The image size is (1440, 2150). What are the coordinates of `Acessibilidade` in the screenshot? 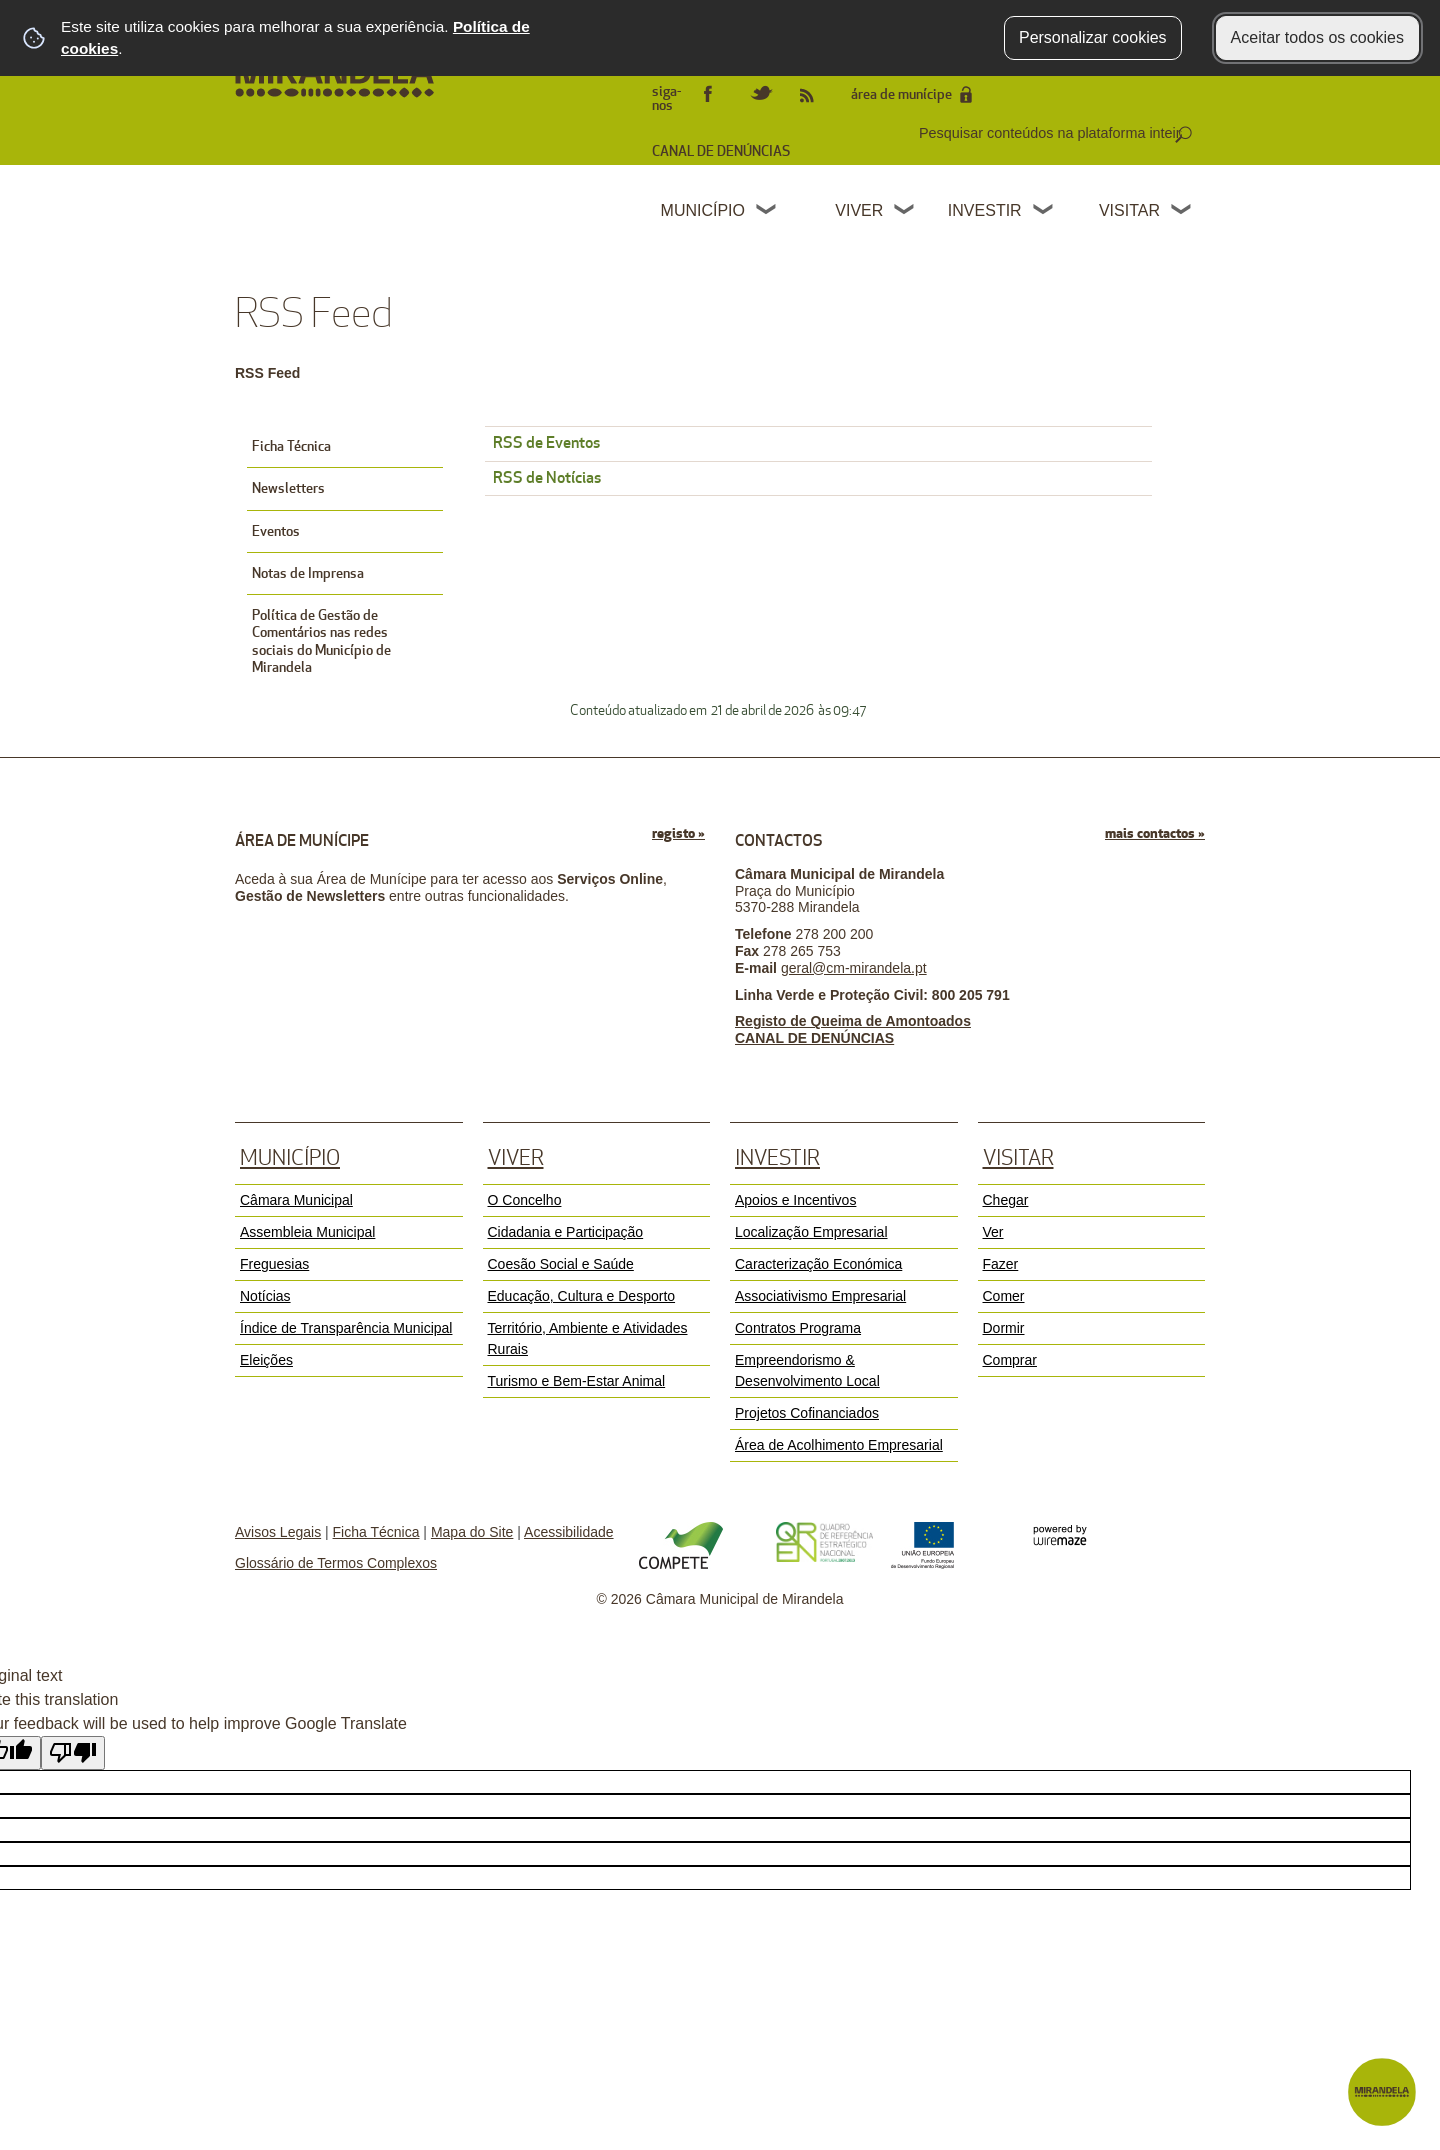 It's located at (569, 1532).